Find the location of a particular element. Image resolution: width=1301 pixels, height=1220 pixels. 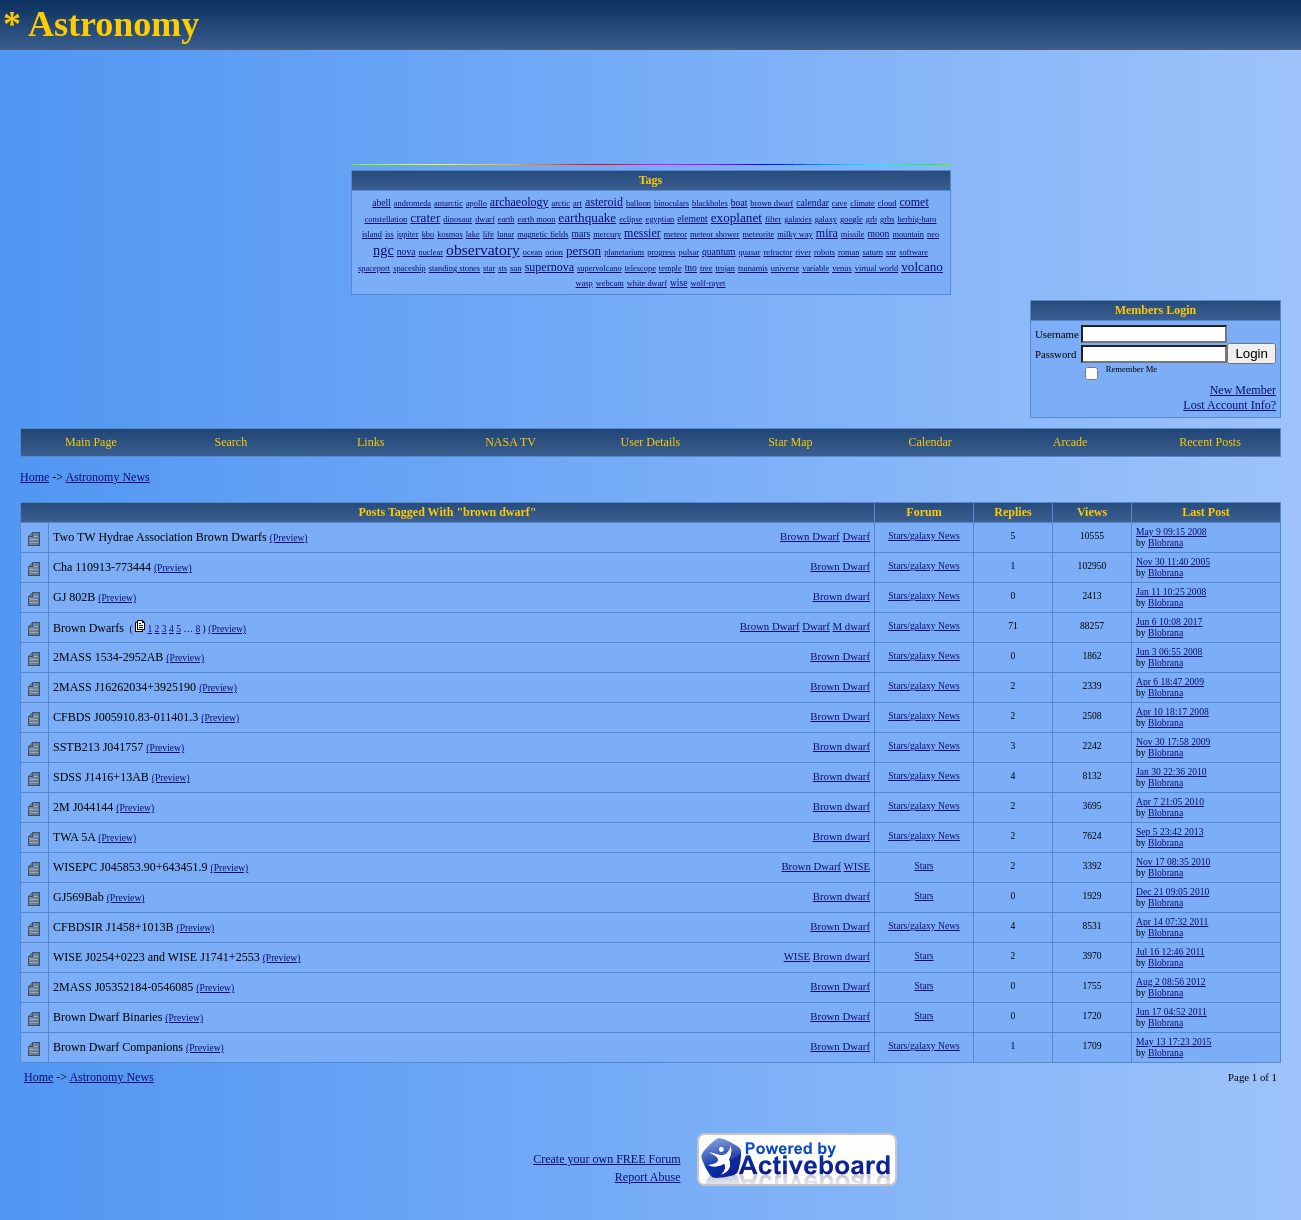

Jul 16 12:46 2011 is located at coordinates (1170, 951).